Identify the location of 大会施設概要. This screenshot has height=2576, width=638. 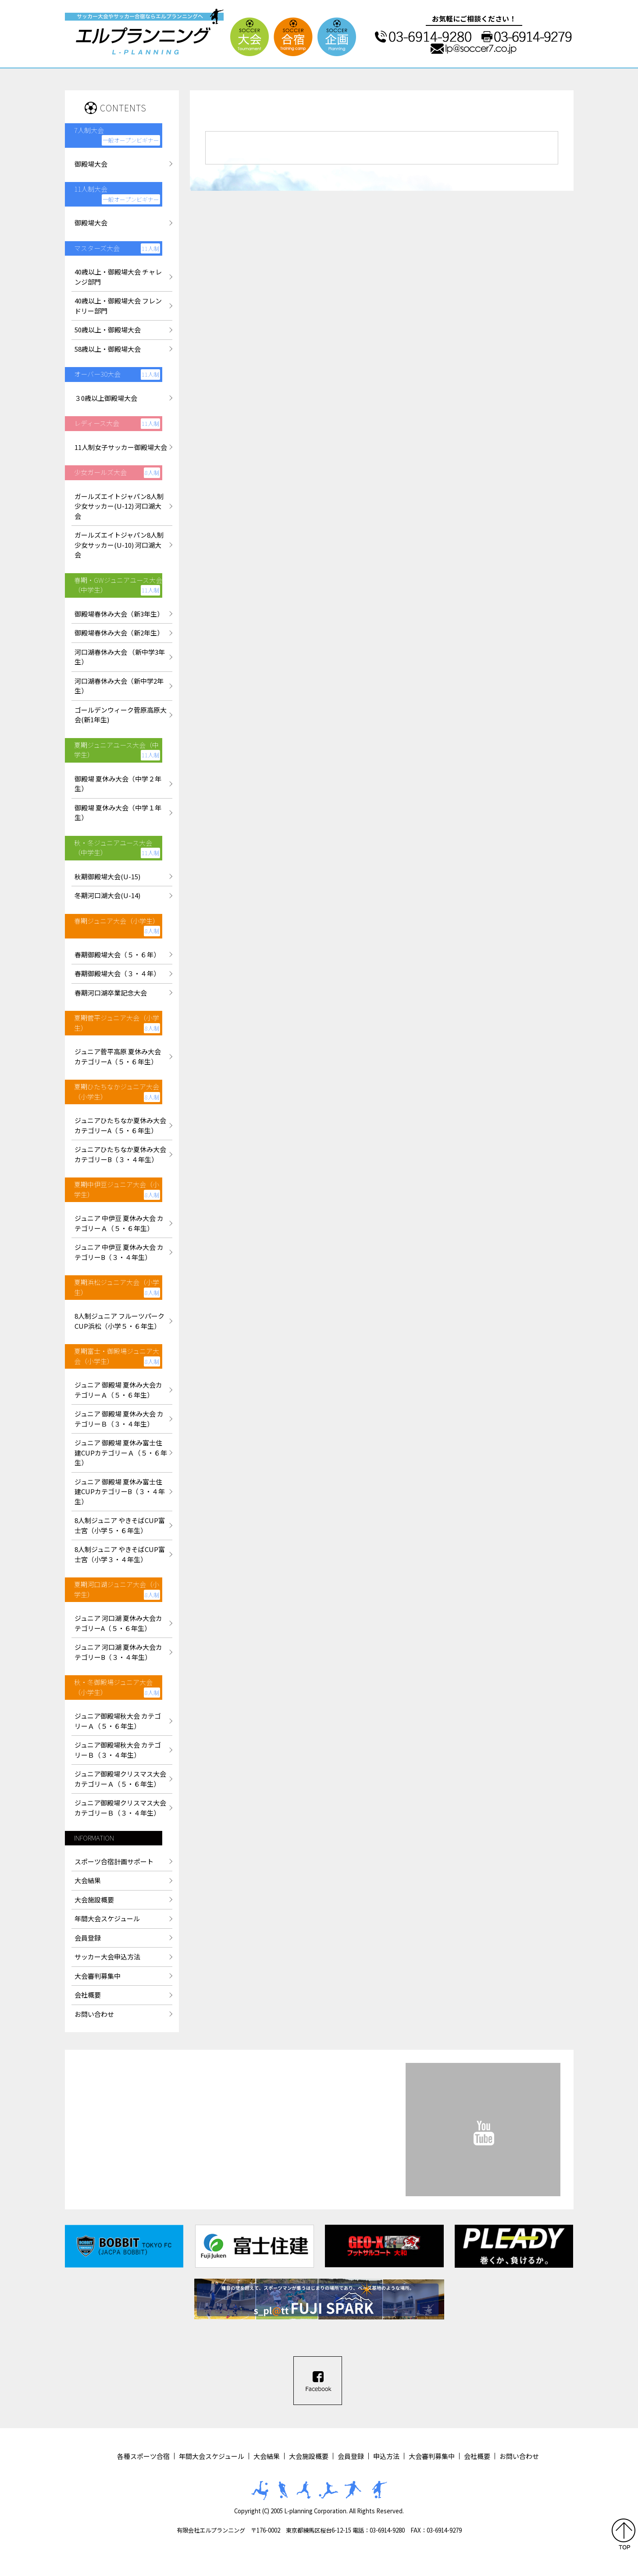
(94, 1899).